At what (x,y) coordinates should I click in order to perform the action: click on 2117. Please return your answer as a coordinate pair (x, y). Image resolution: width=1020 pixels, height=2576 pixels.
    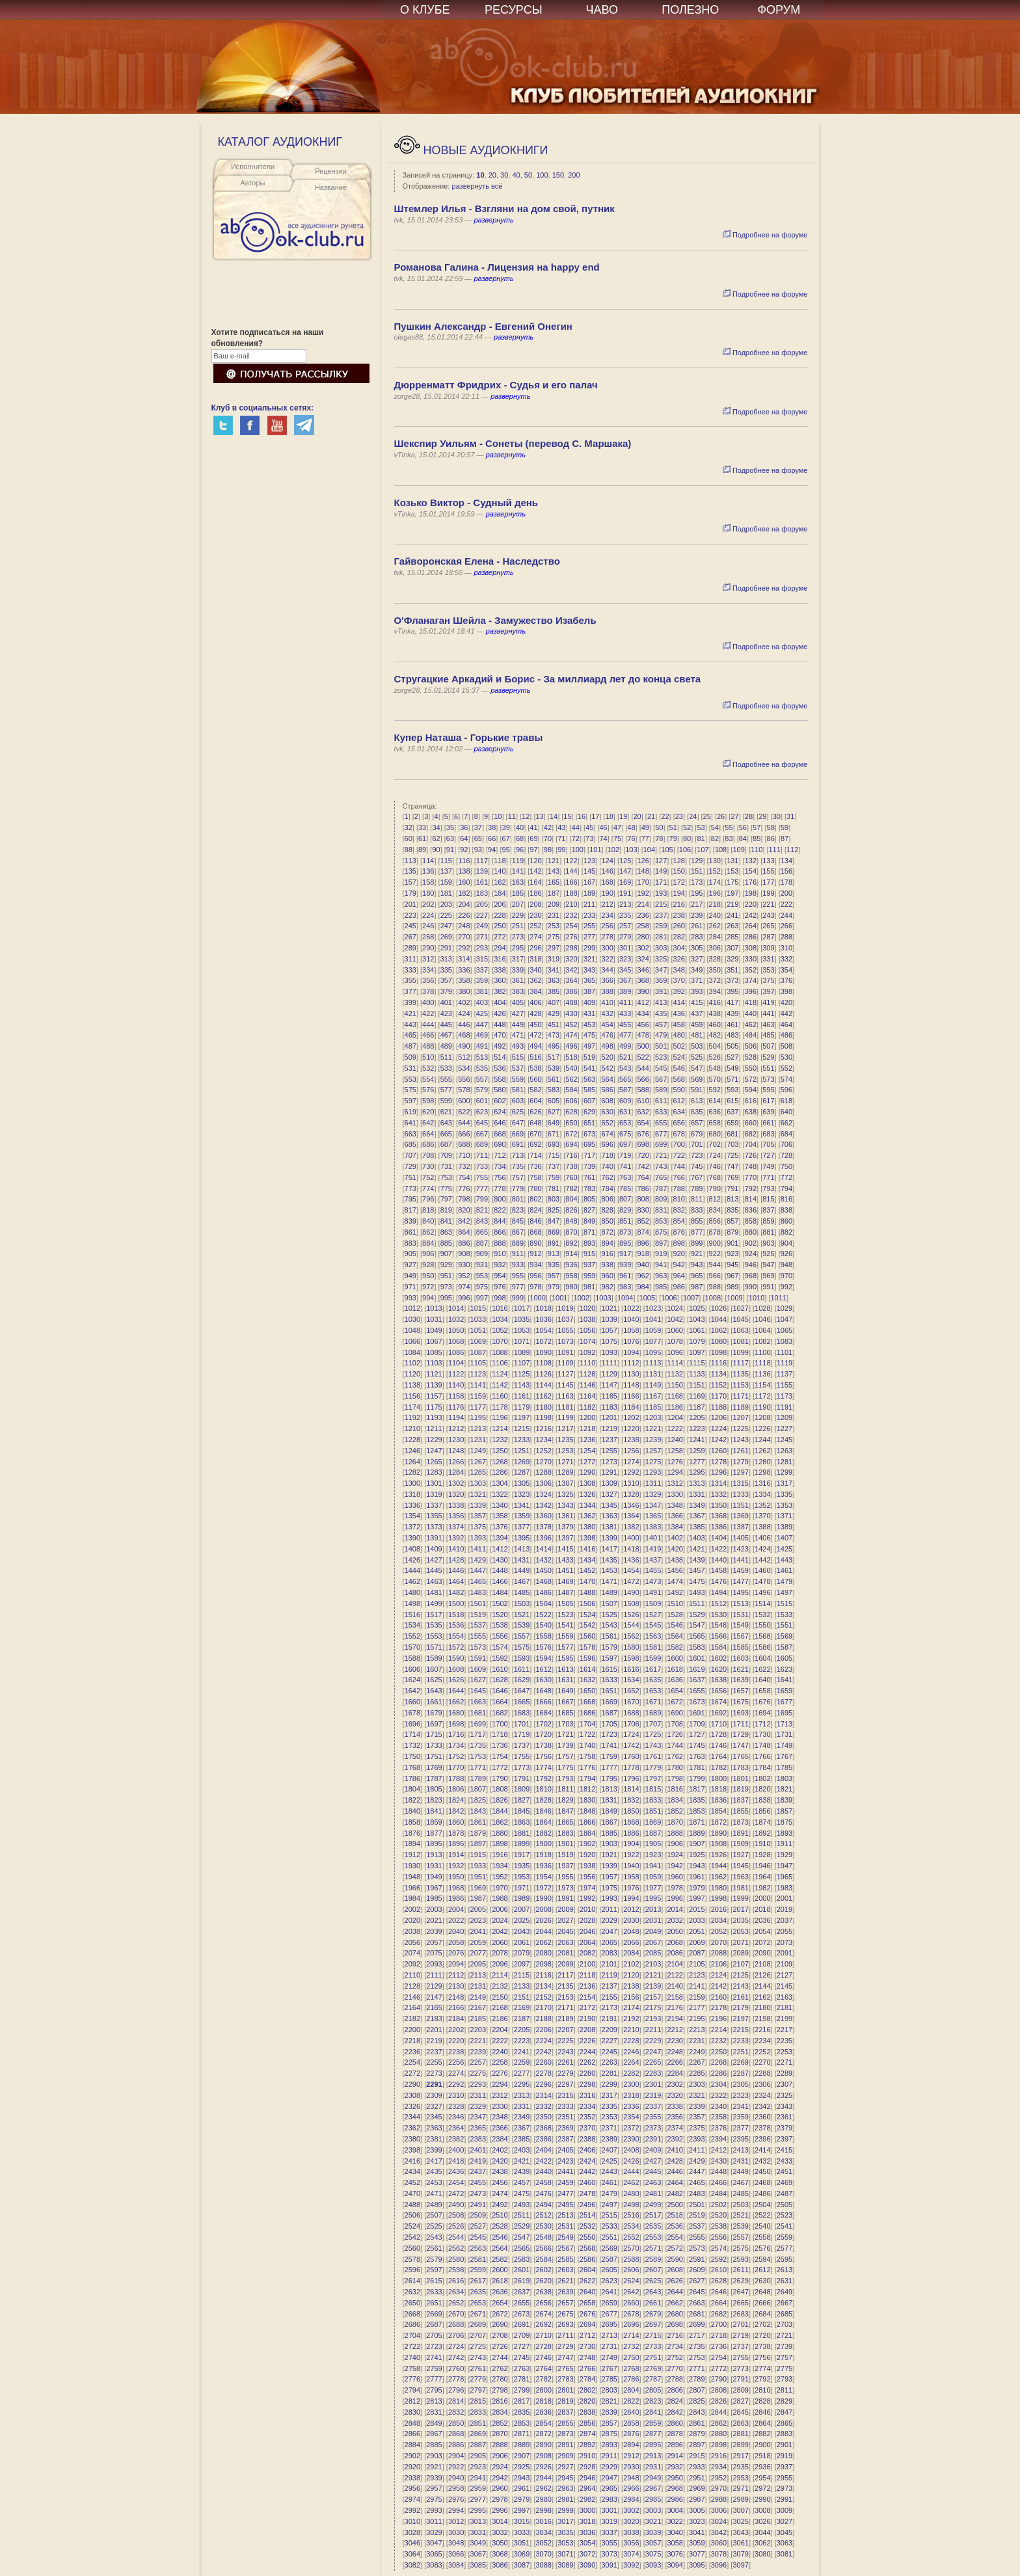
    Looking at the image, I should click on (565, 1975).